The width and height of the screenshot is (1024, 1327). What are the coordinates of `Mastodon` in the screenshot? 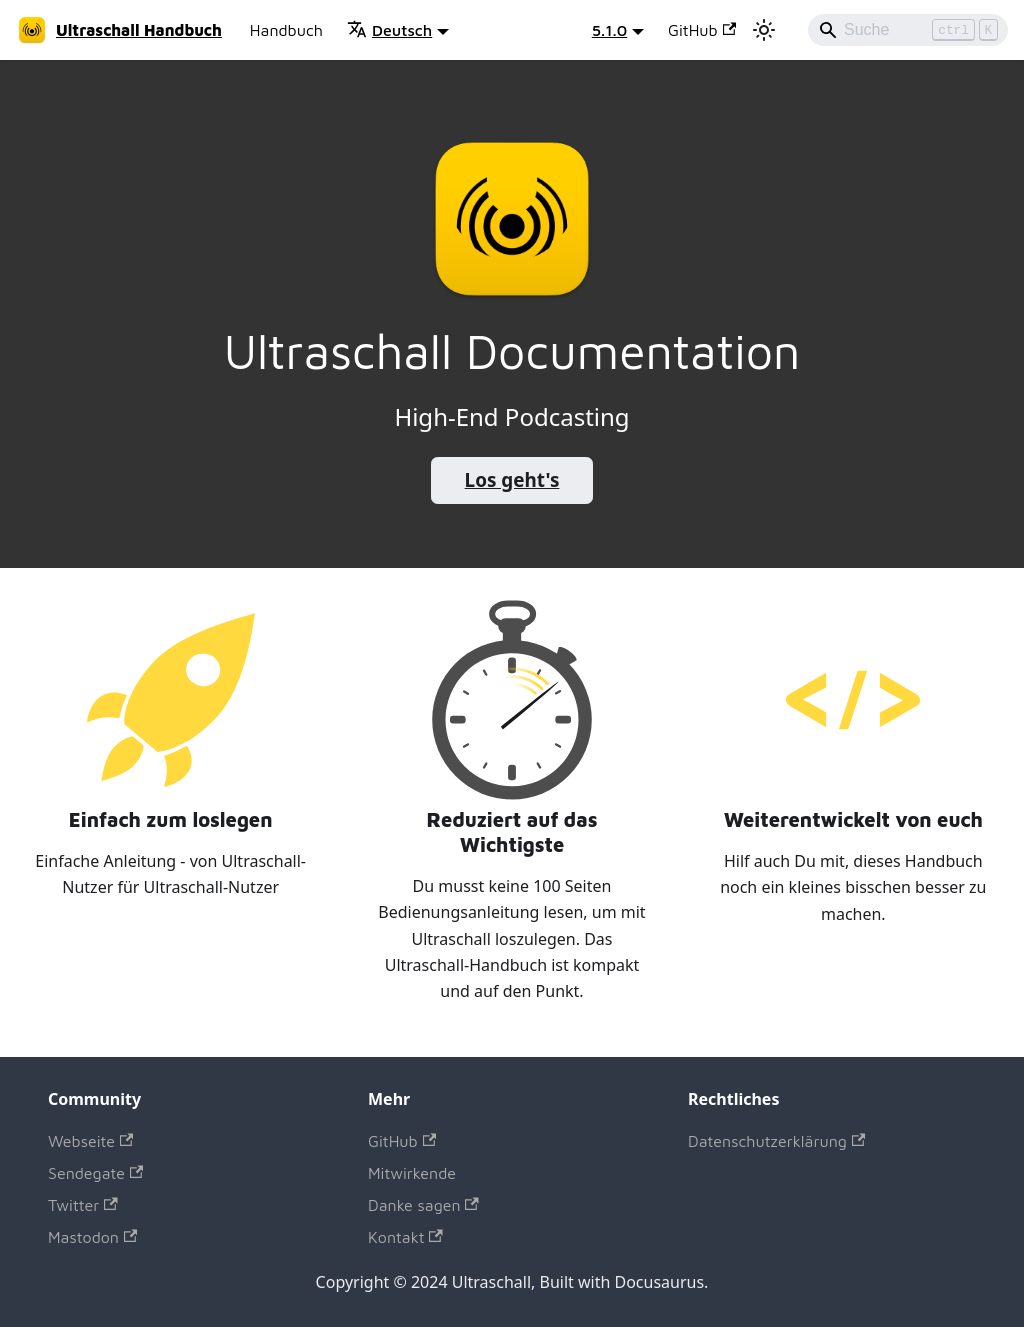 It's located at (92, 1237).